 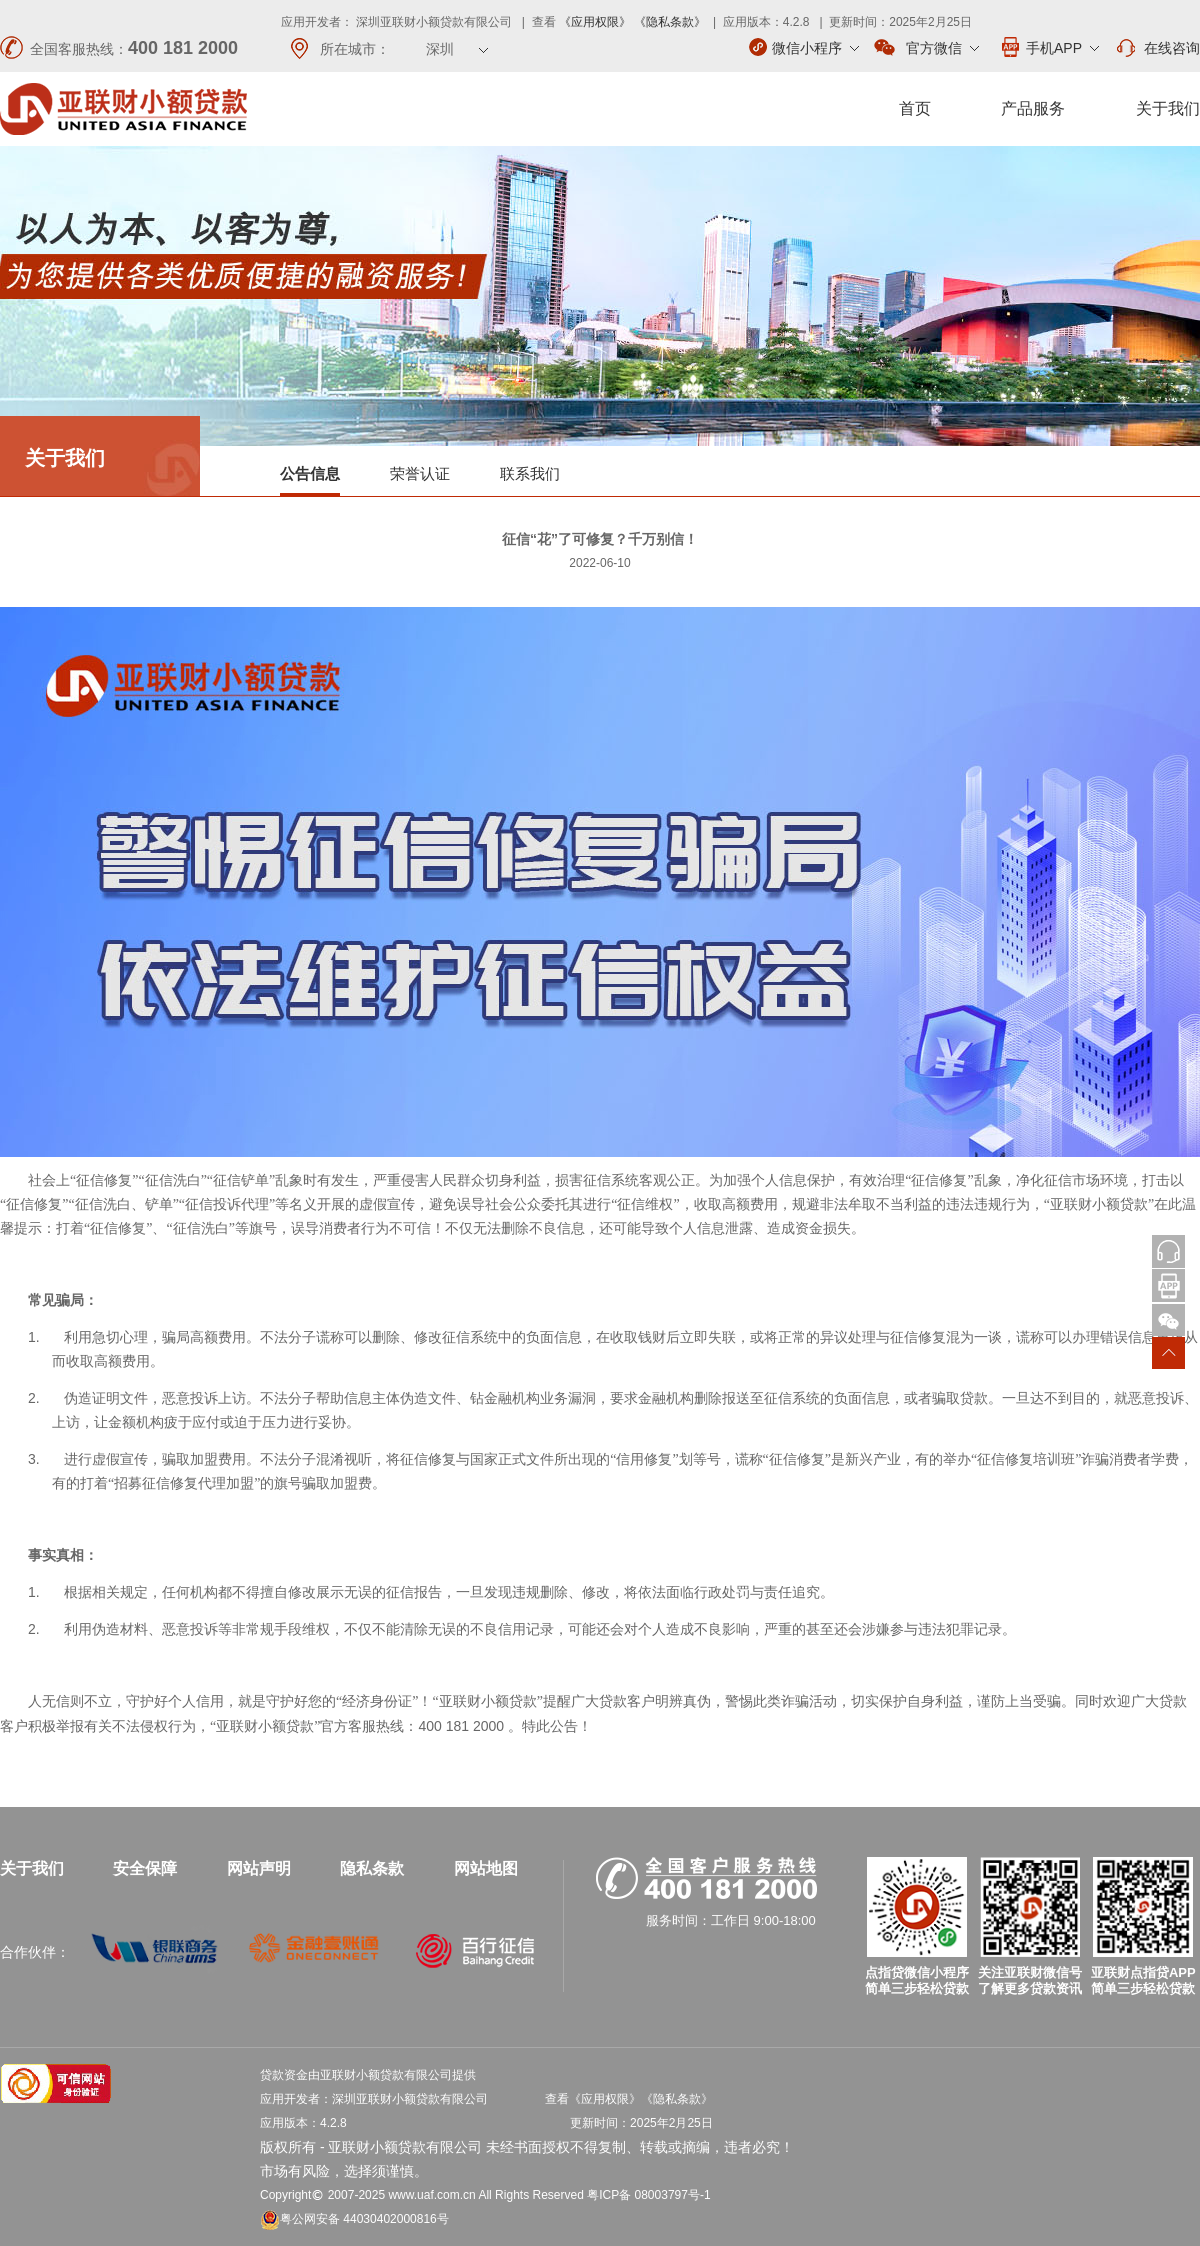 I want to click on 粤ICP备 08003797号-1, so click(x=648, y=2195).